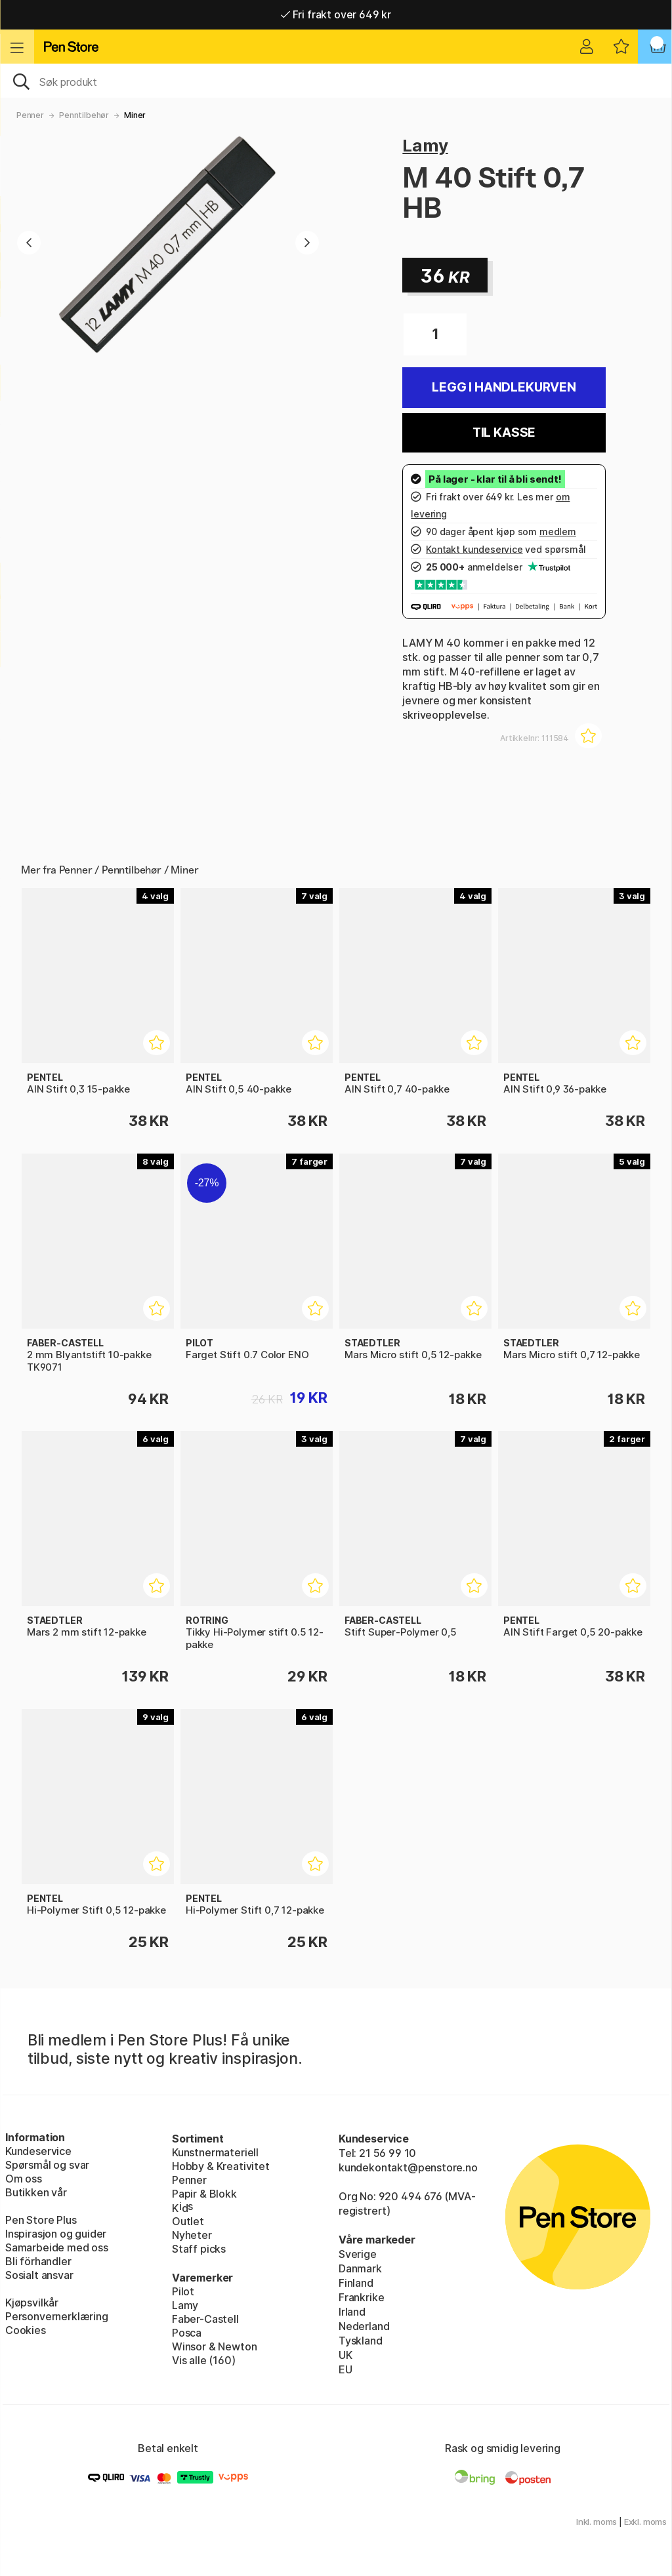 Image resolution: width=672 pixels, height=2576 pixels. Describe the element at coordinates (336, 81) in the screenshot. I see `[OK]` at that location.